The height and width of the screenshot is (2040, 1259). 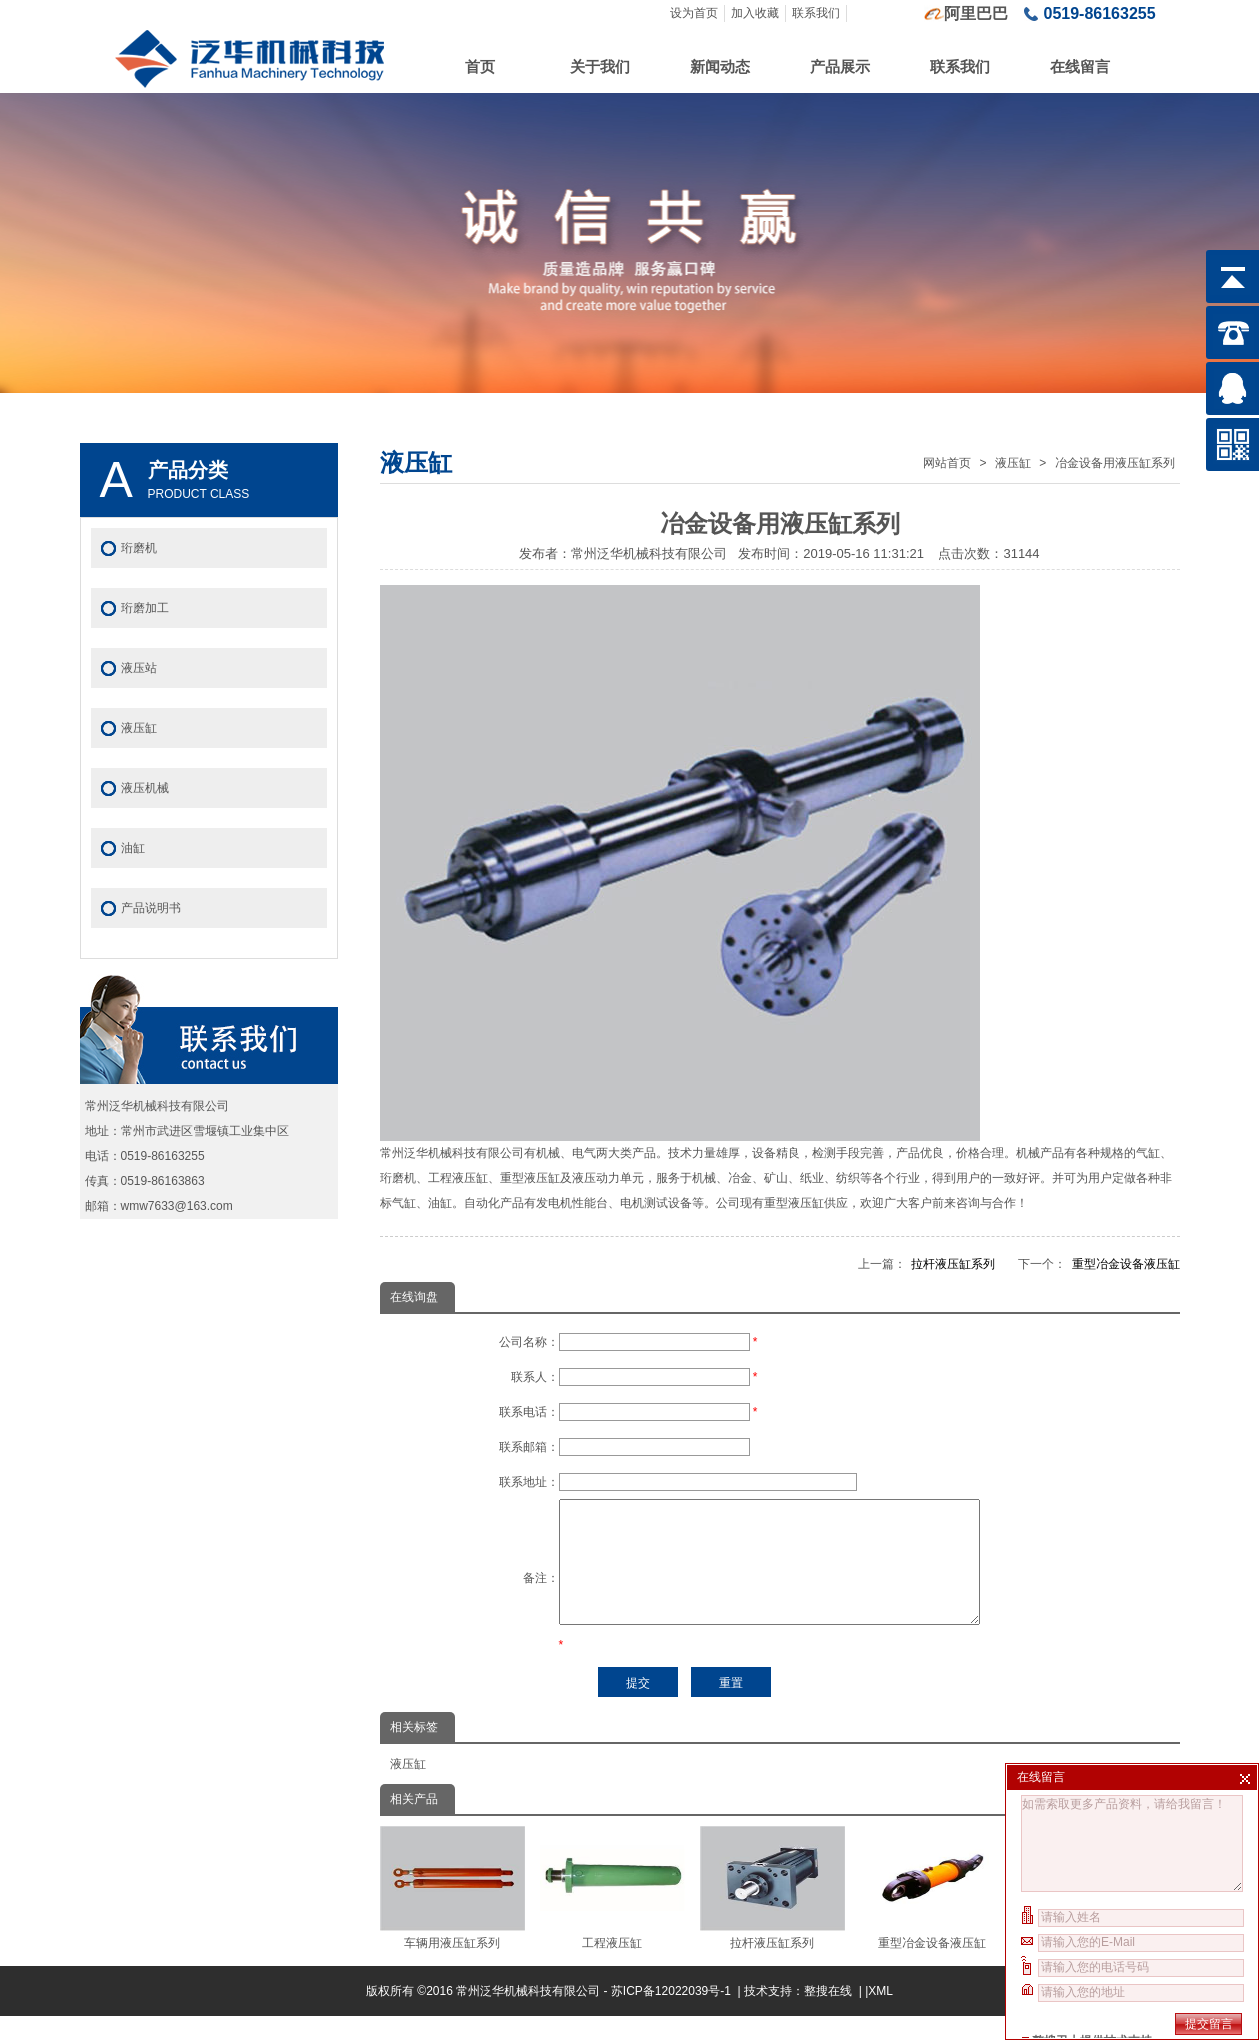 What do you see at coordinates (672, 2015) in the screenshot?
I see `苏ICP备12022039号-1` at bounding box center [672, 2015].